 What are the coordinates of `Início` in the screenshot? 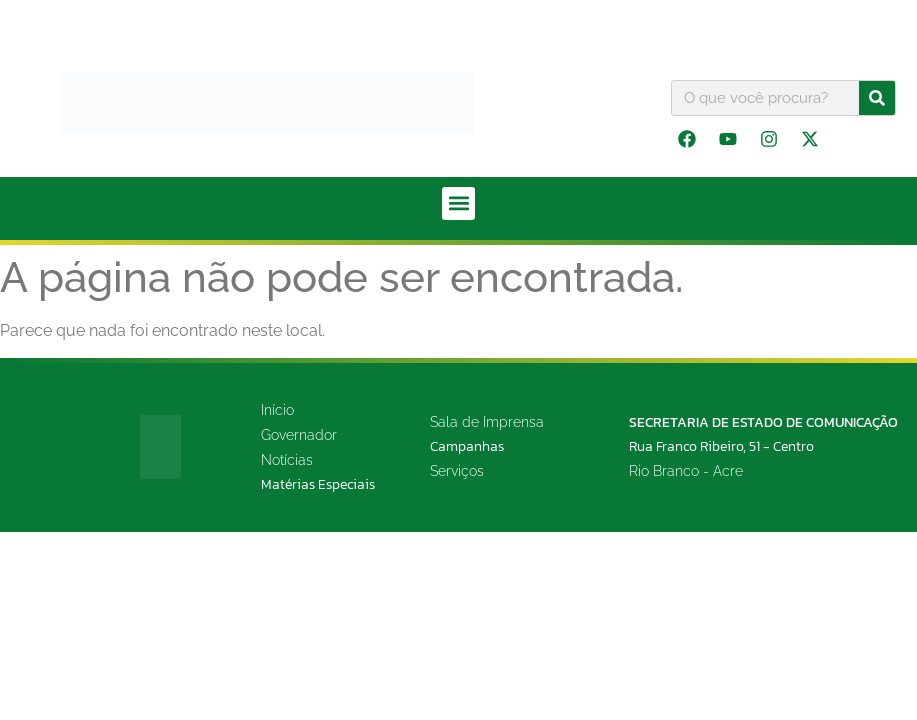 It's located at (277, 410).